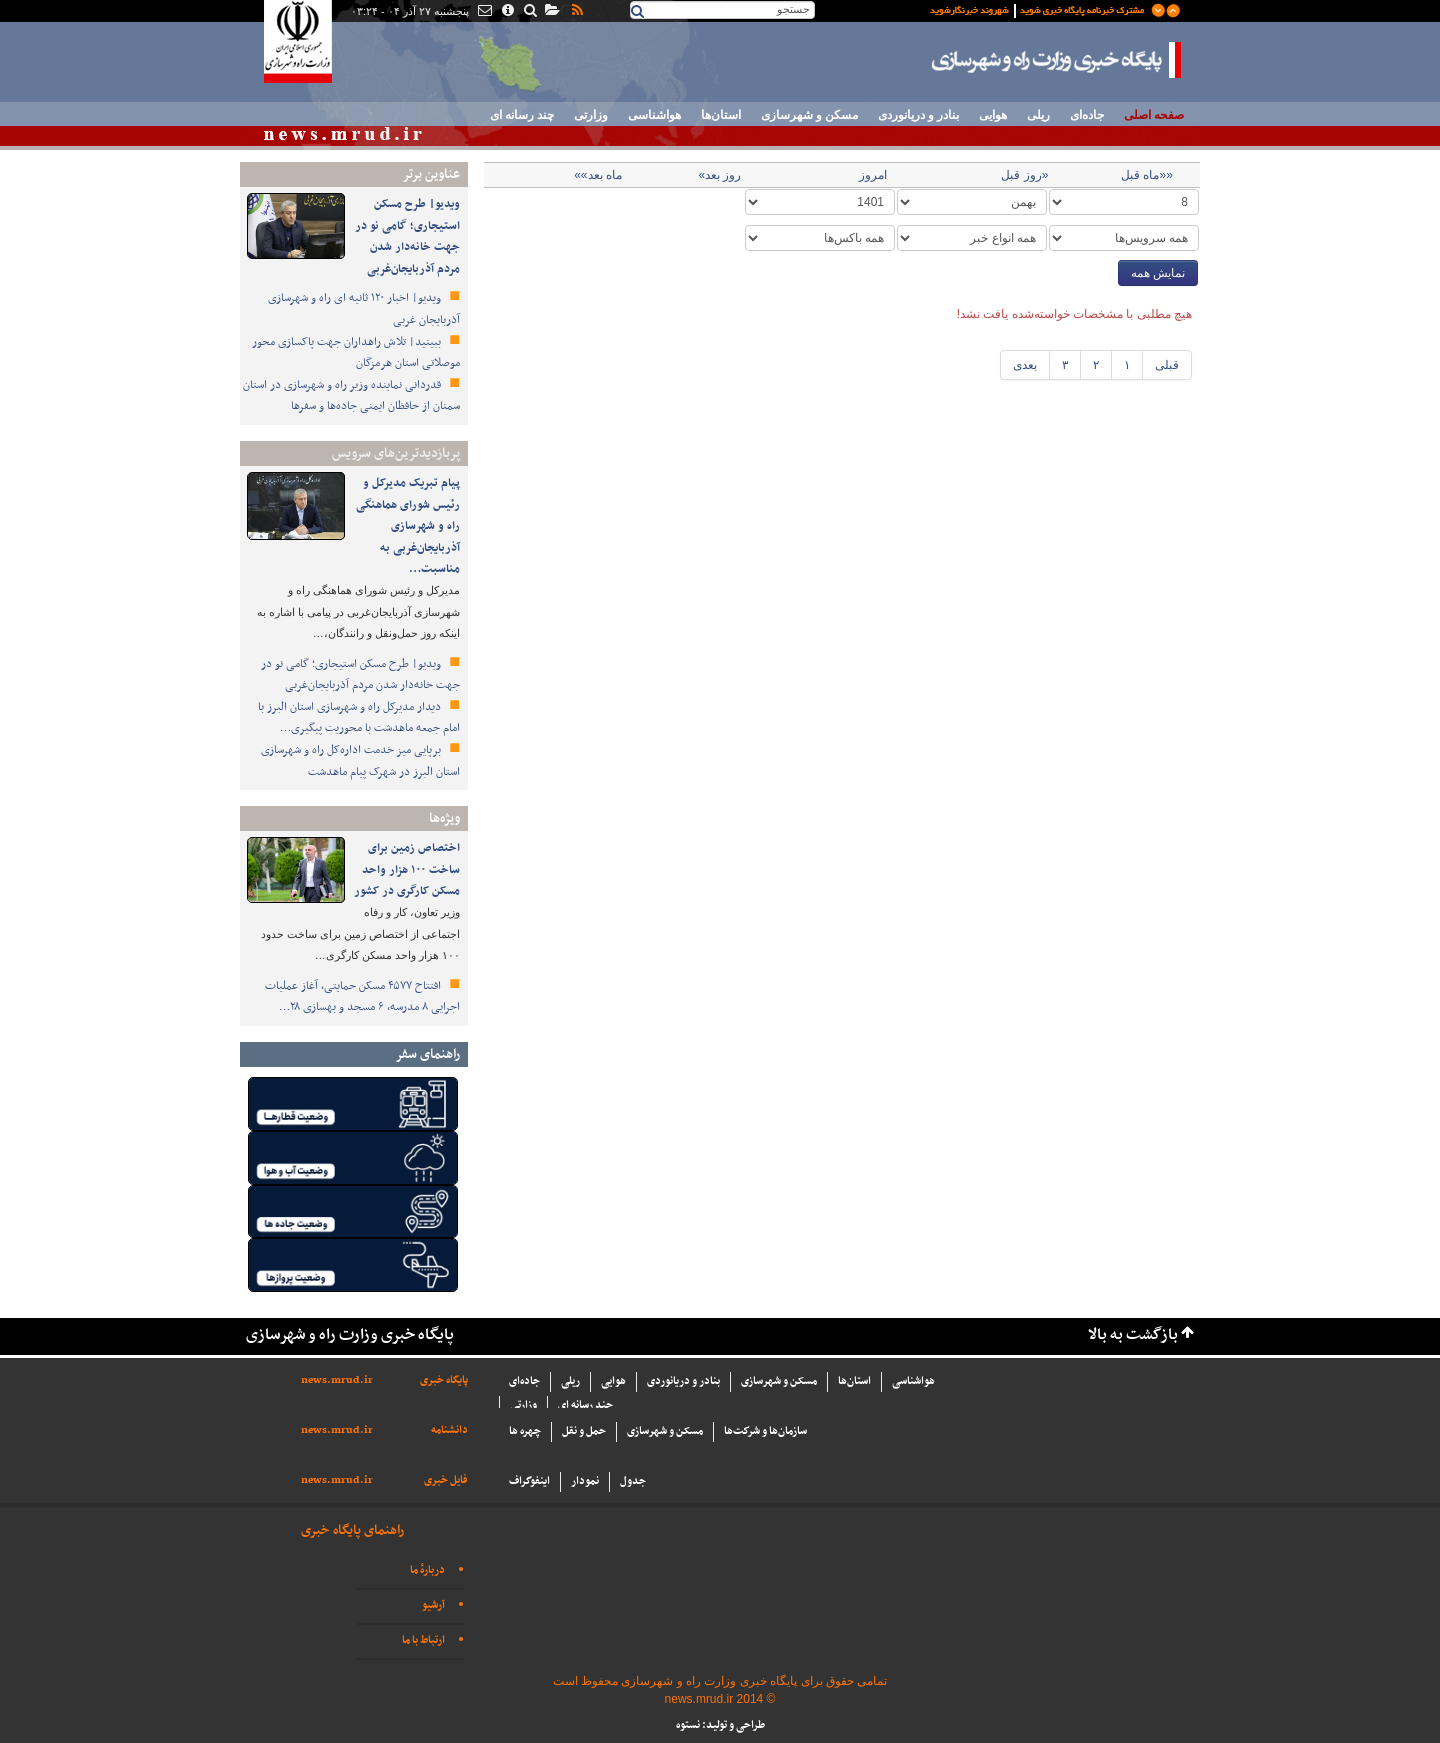 The height and width of the screenshot is (1743, 1440). I want to click on نمایش همه, so click(1158, 273).